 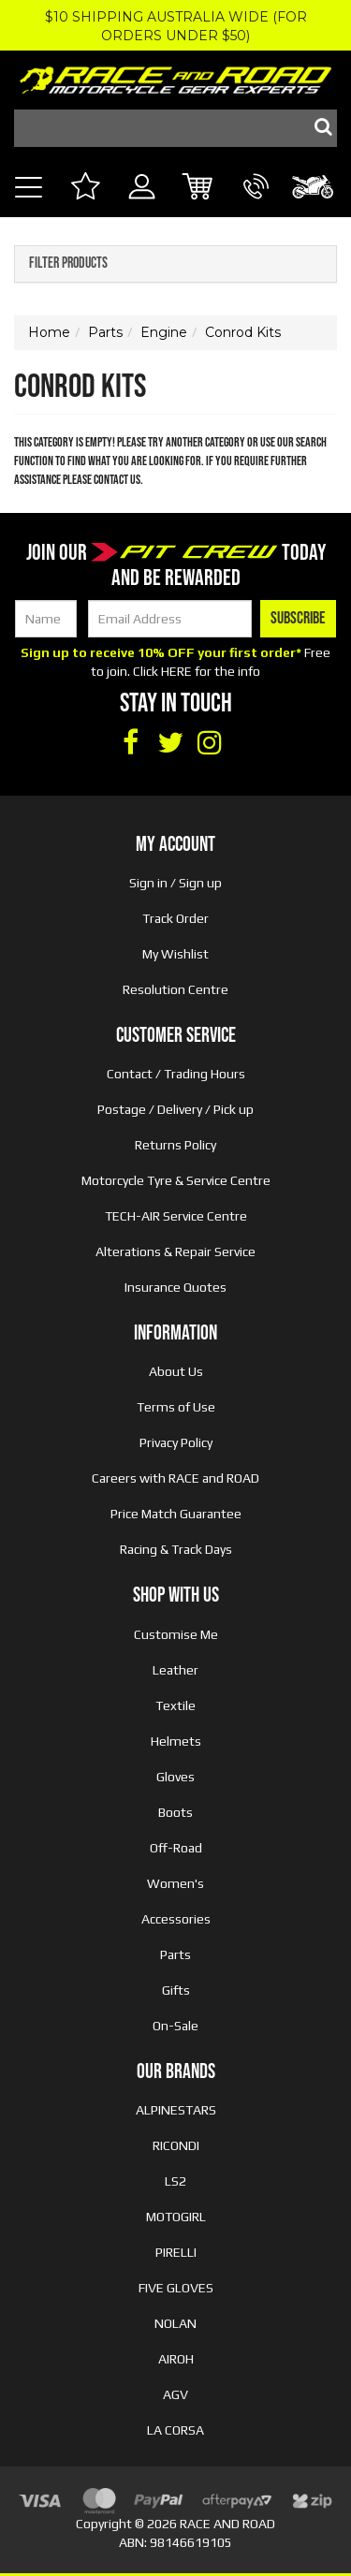 What do you see at coordinates (175, 1513) in the screenshot?
I see `Price Match Guarantee` at bounding box center [175, 1513].